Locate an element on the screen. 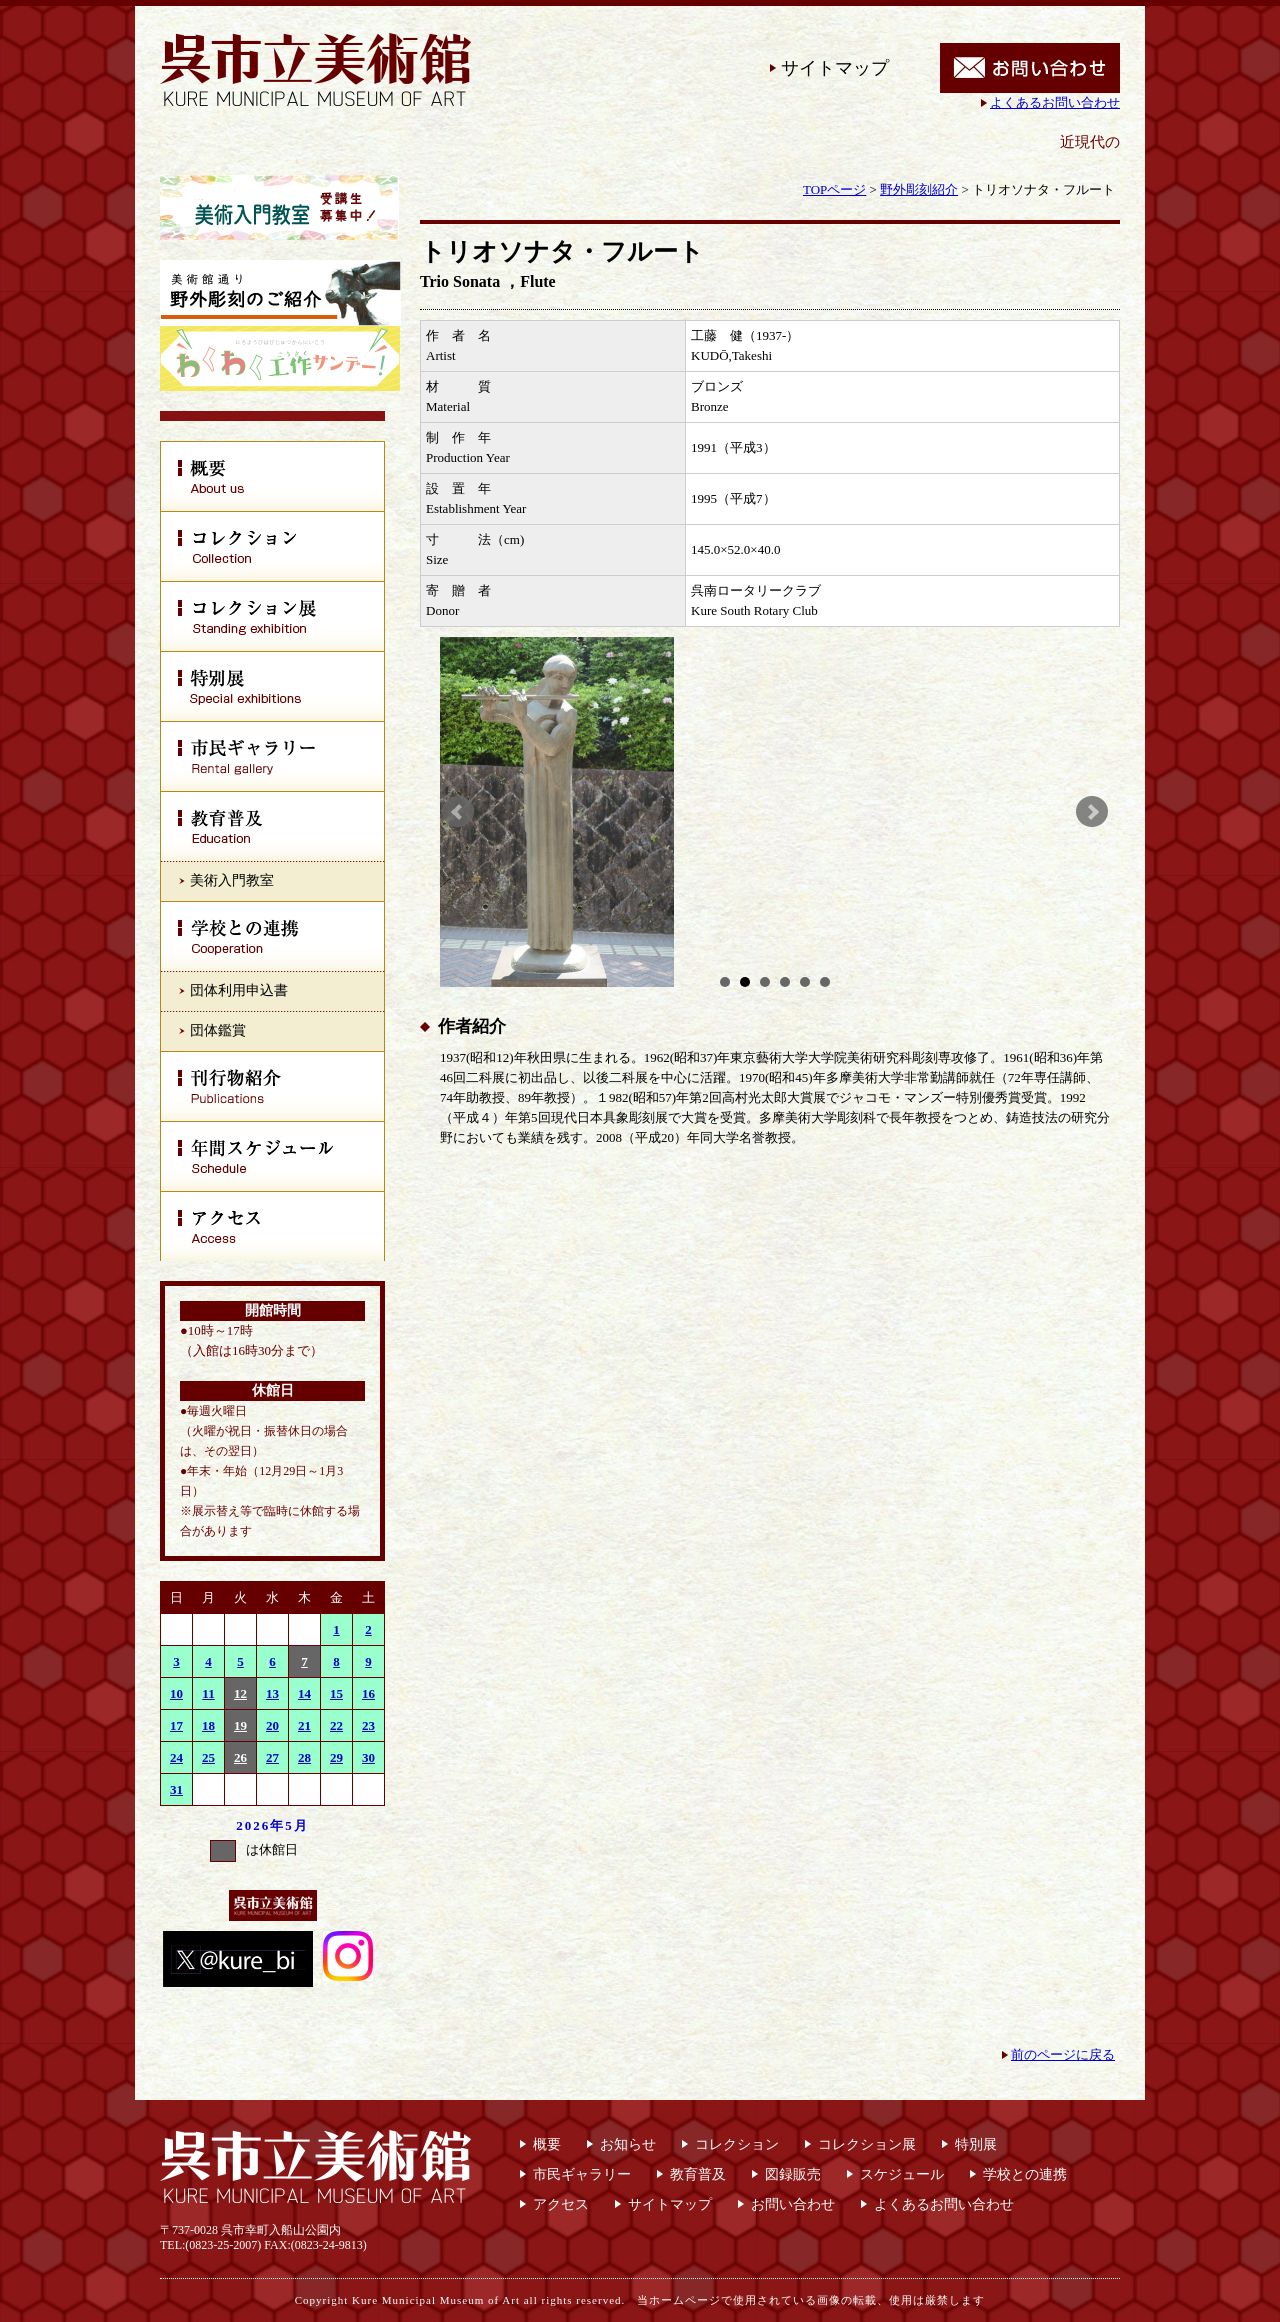 This screenshot has width=1280, height=2322. 11 is located at coordinates (208, 1693).